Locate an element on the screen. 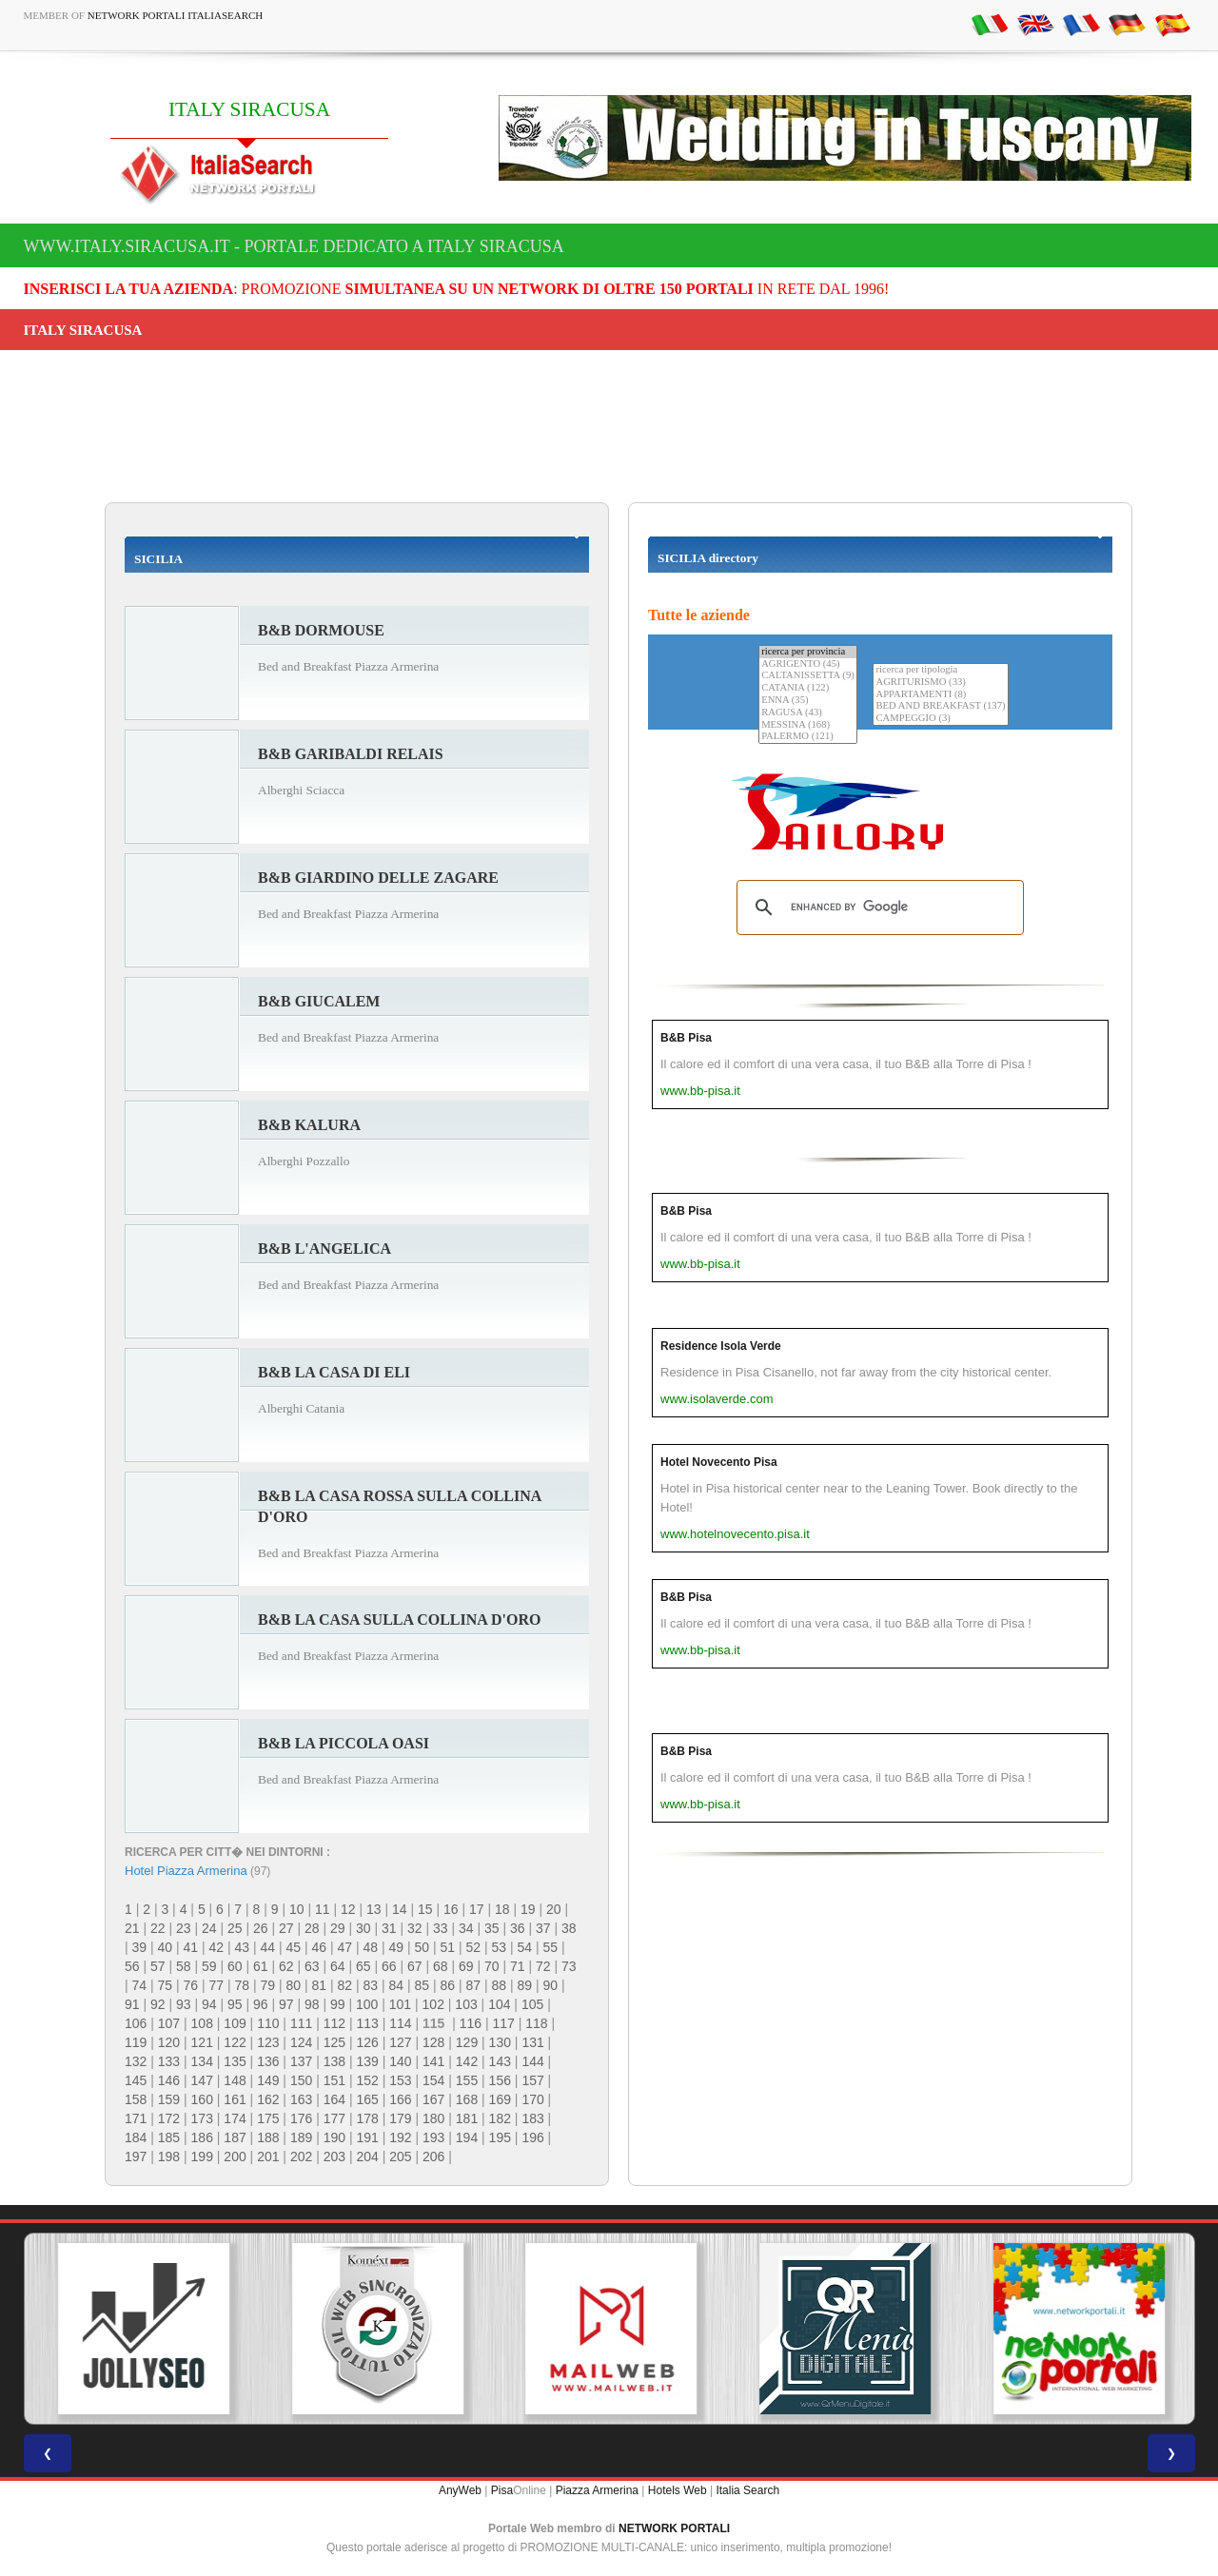 This screenshot has width=1218, height=2576. 74 is located at coordinates (139, 1985).